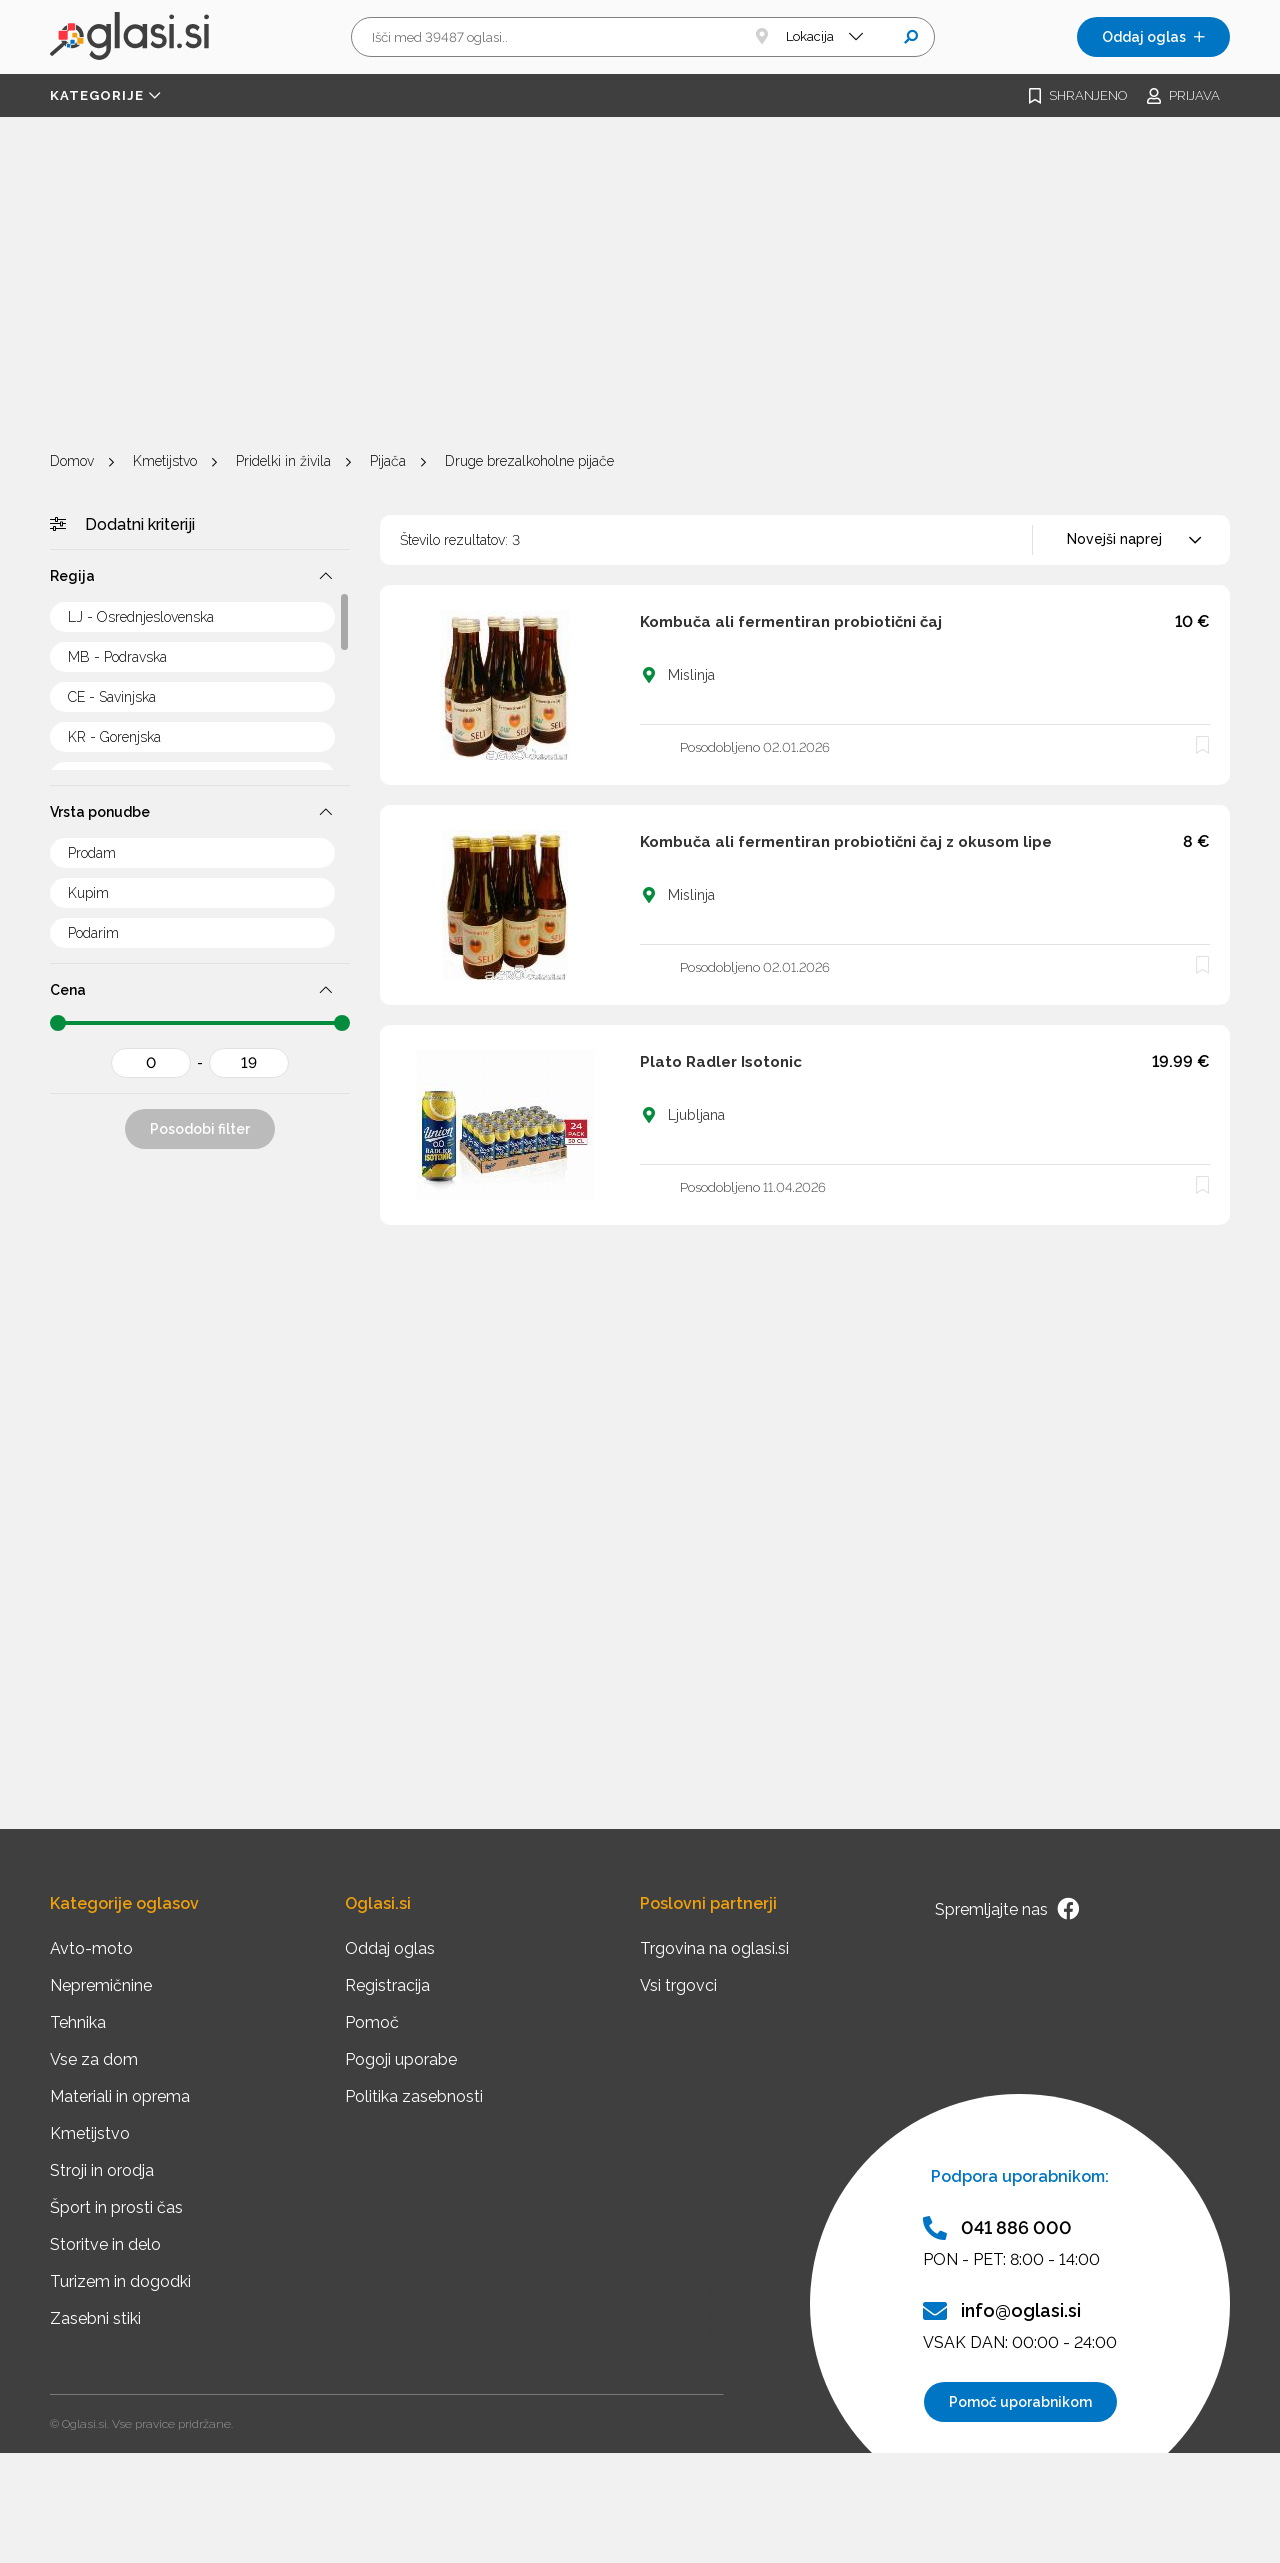 This screenshot has width=1280, height=2563. What do you see at coordinates (95, 2318) in the screenshot?
I see `Zasebni stiki` at bounding box center [95, 2318].